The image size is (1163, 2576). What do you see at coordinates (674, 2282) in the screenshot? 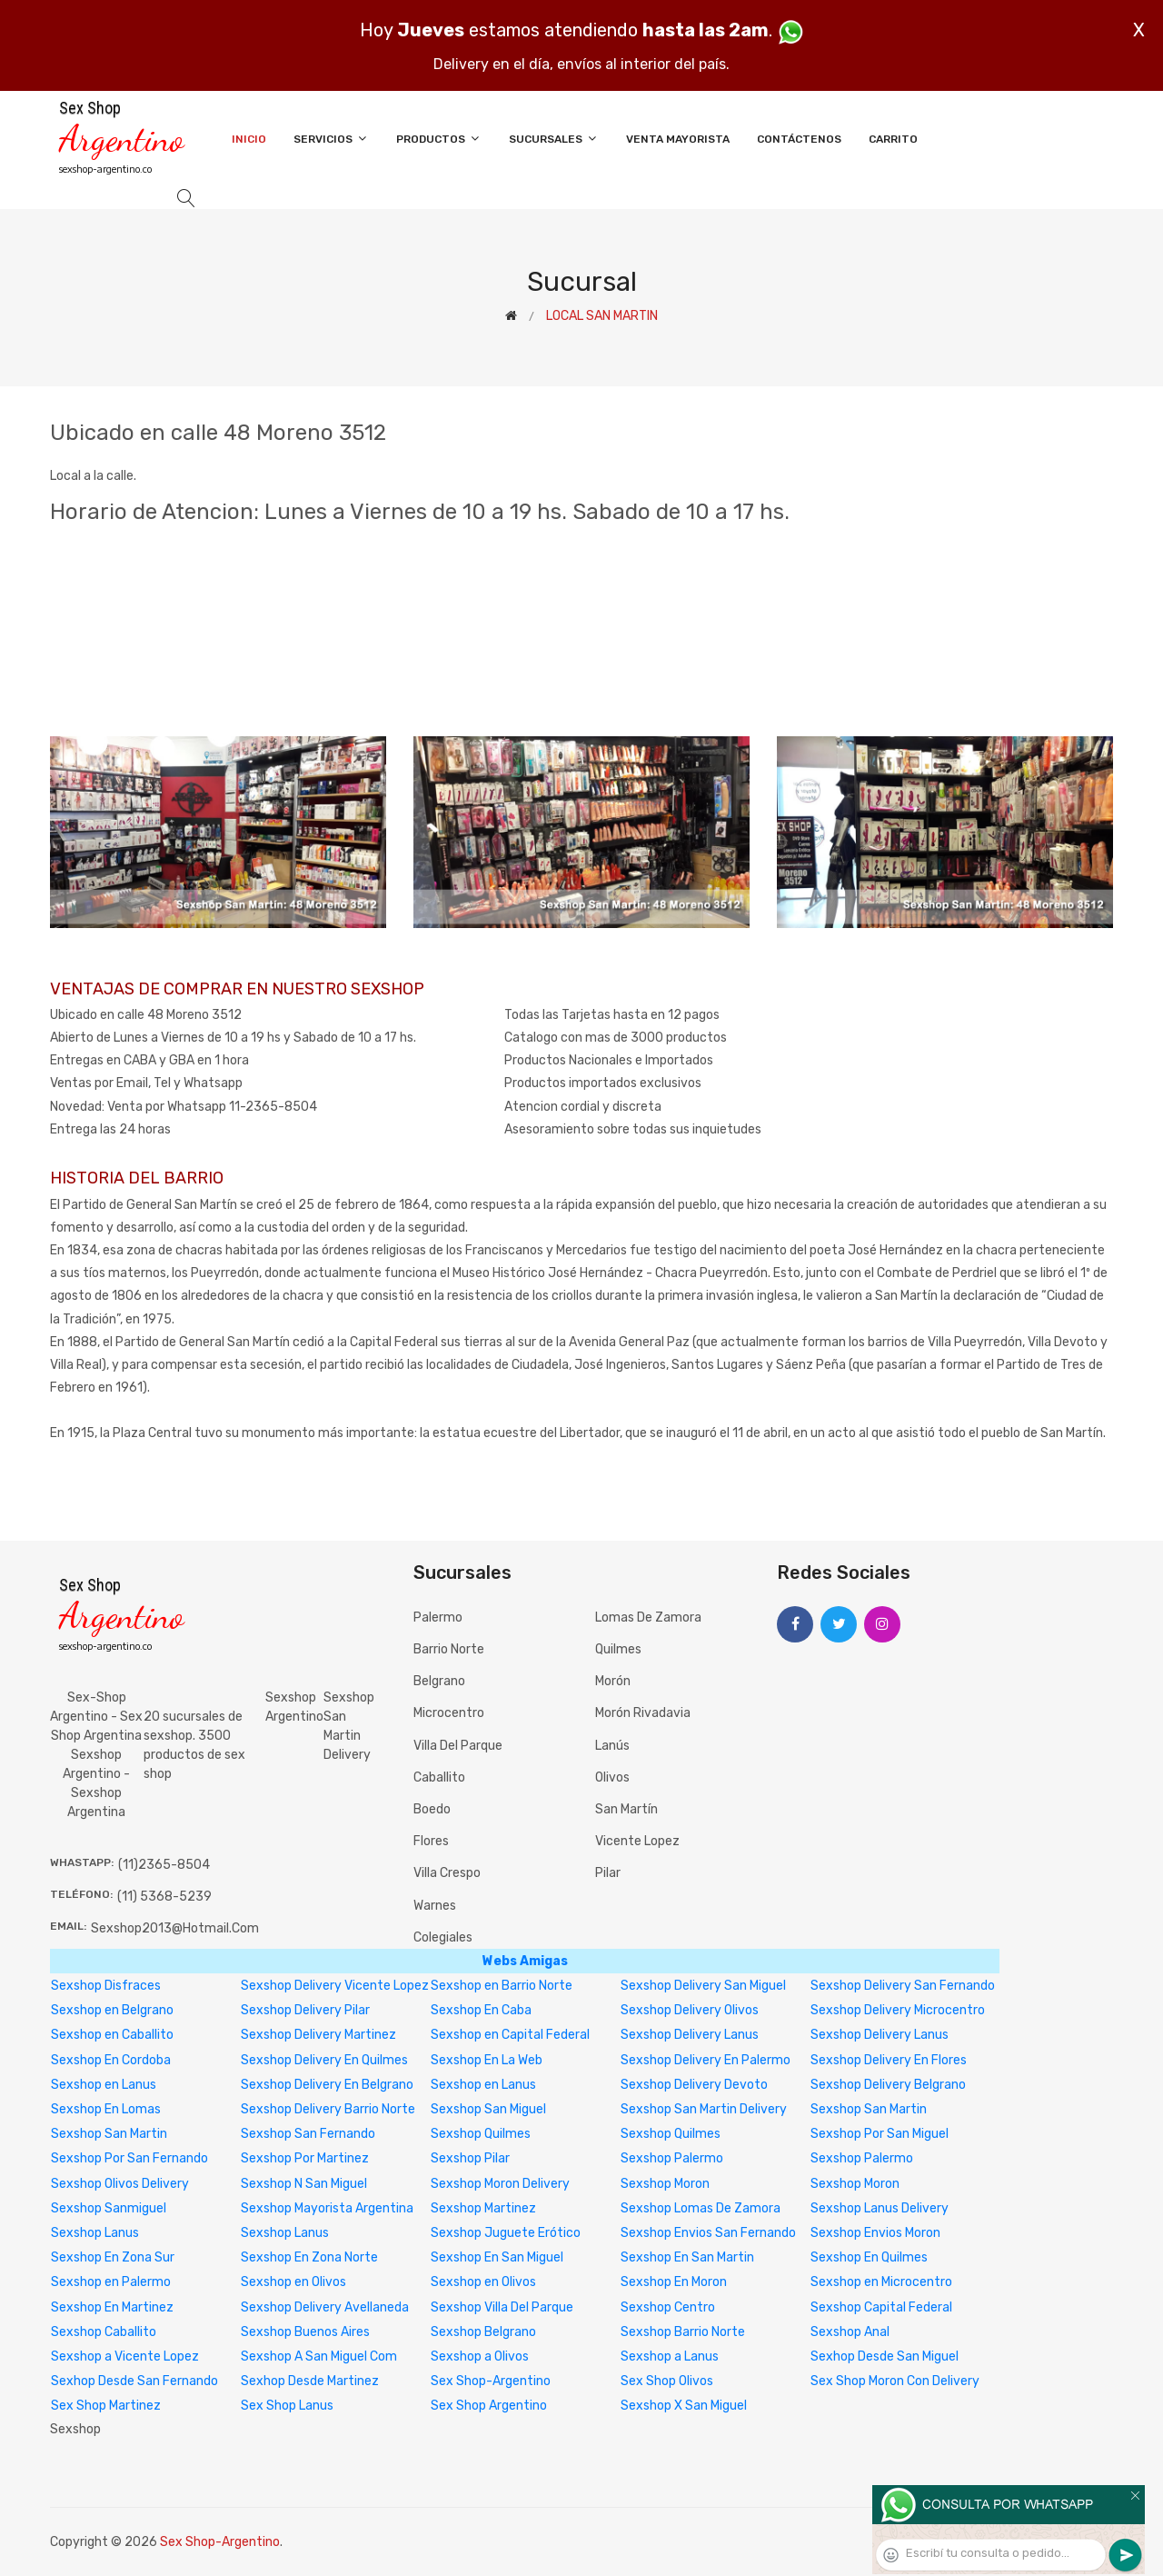
I see `Sexshop En Moron` at bounding box center [674, 2282].